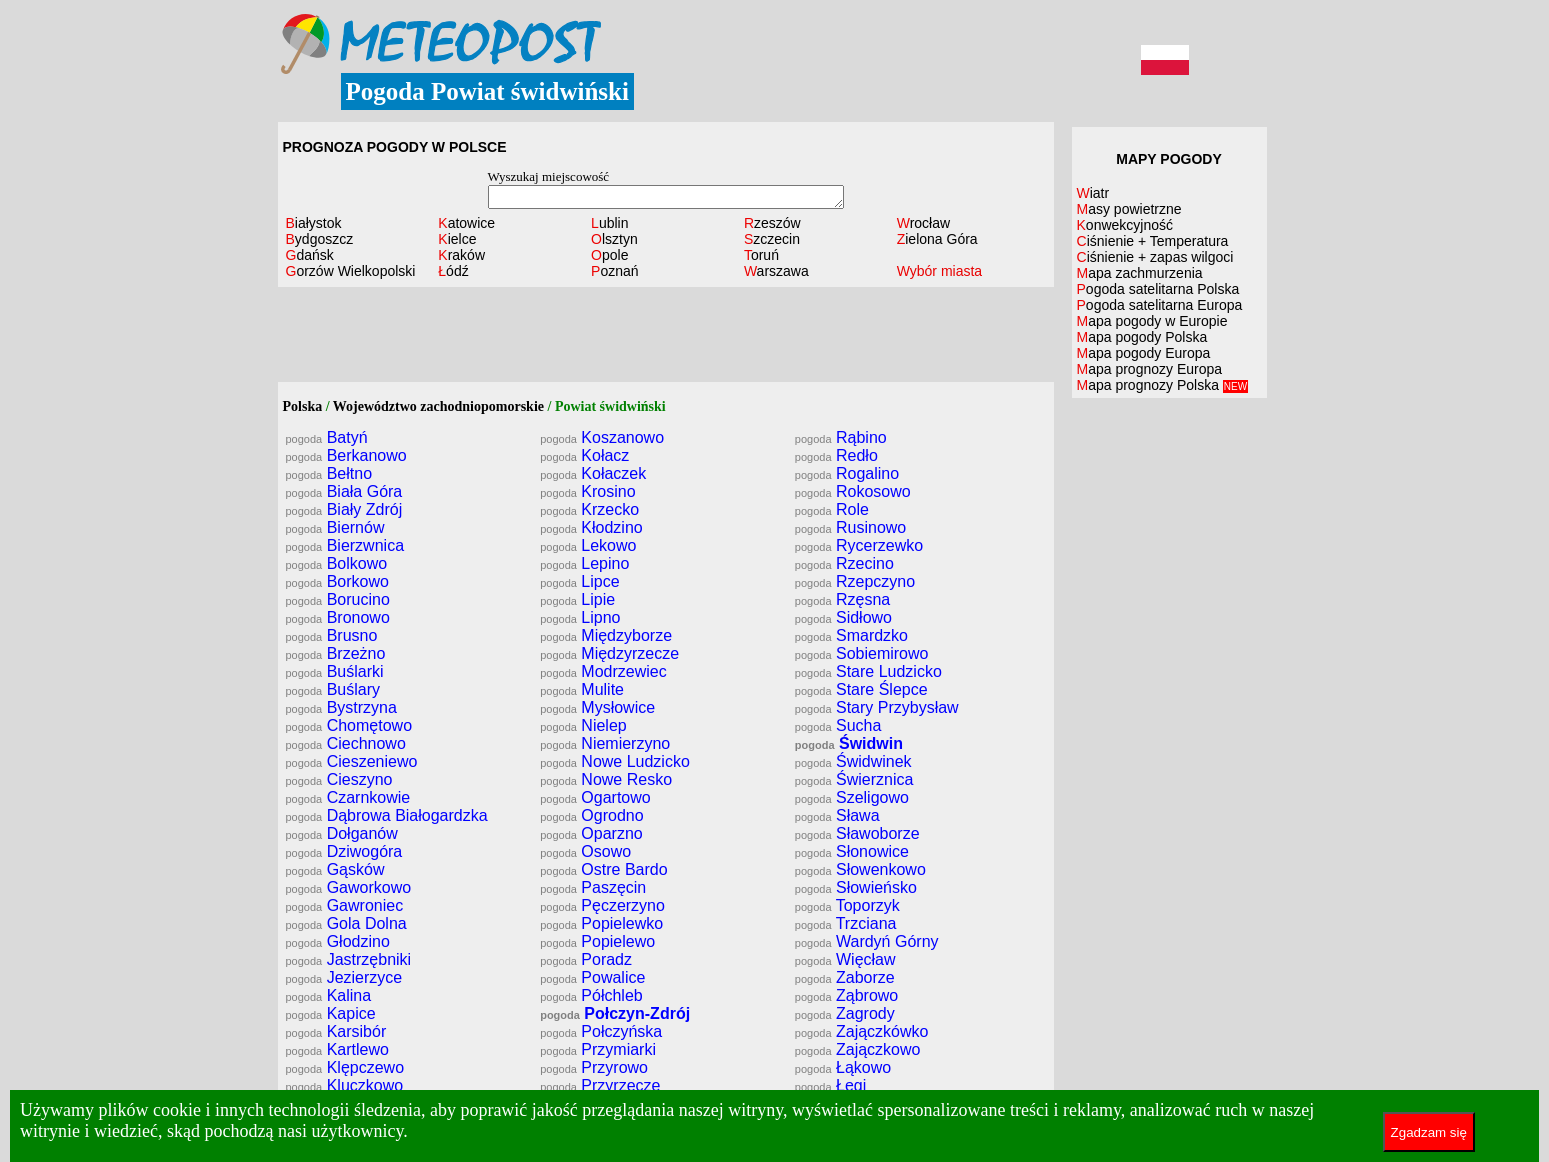 The height and width of the screenshot is (1162, 1549). Describe the element at coordinates (603, 671) in the screenshot. I see `Modrzewiec` at that location.